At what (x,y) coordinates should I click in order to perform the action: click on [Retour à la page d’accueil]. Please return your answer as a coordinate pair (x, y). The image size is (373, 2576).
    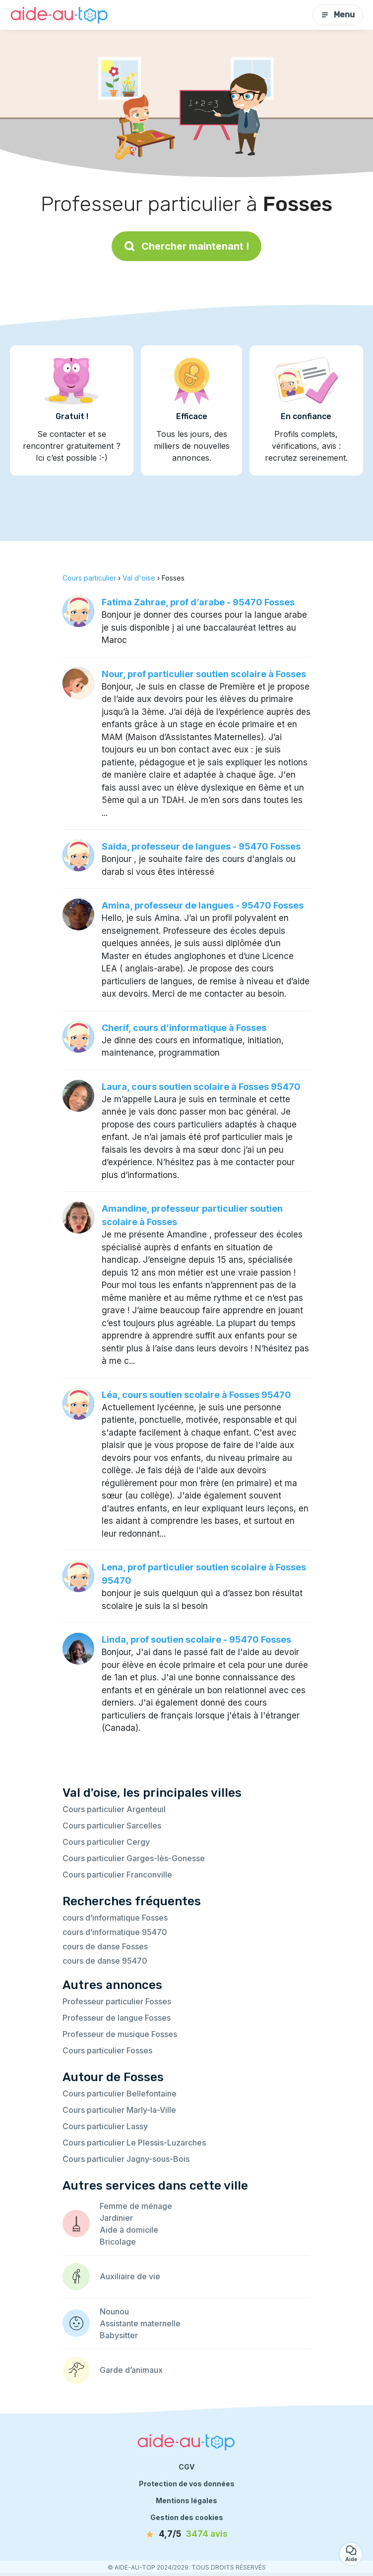
    Looking at the image, I should click on (59, 15).